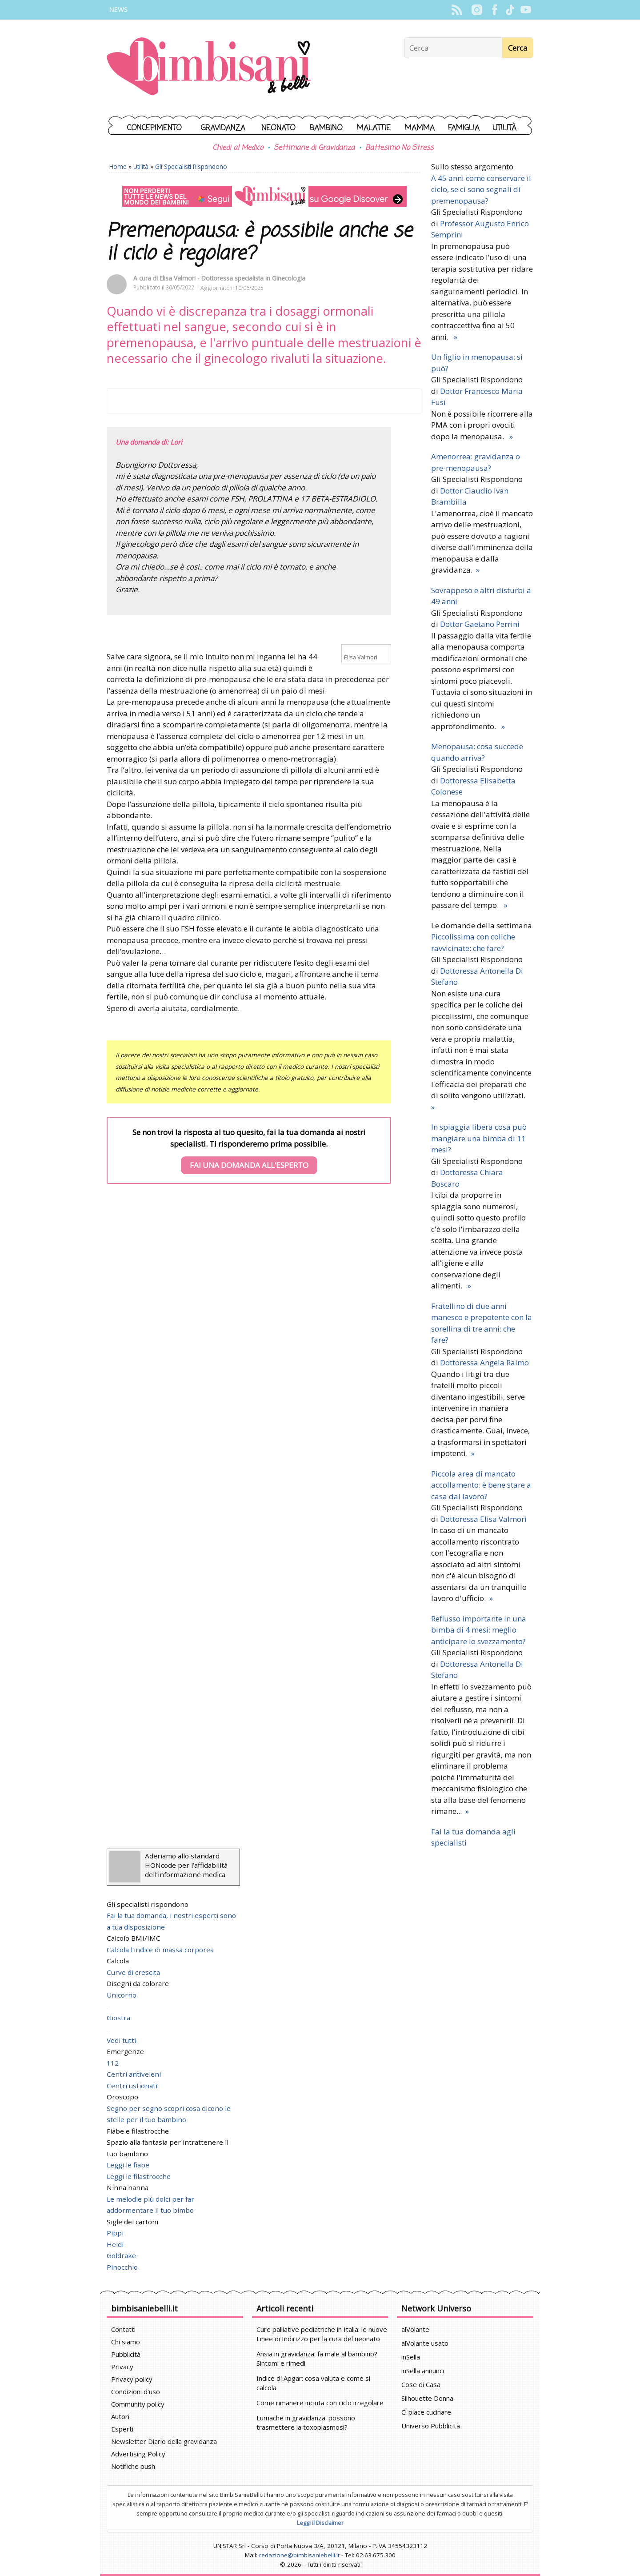 The height and width of the screenshot is (2576, 640). What do you see at coordinates (457, 10) in the screenshot?
I see `Rss` at bounding box center [457, 10].